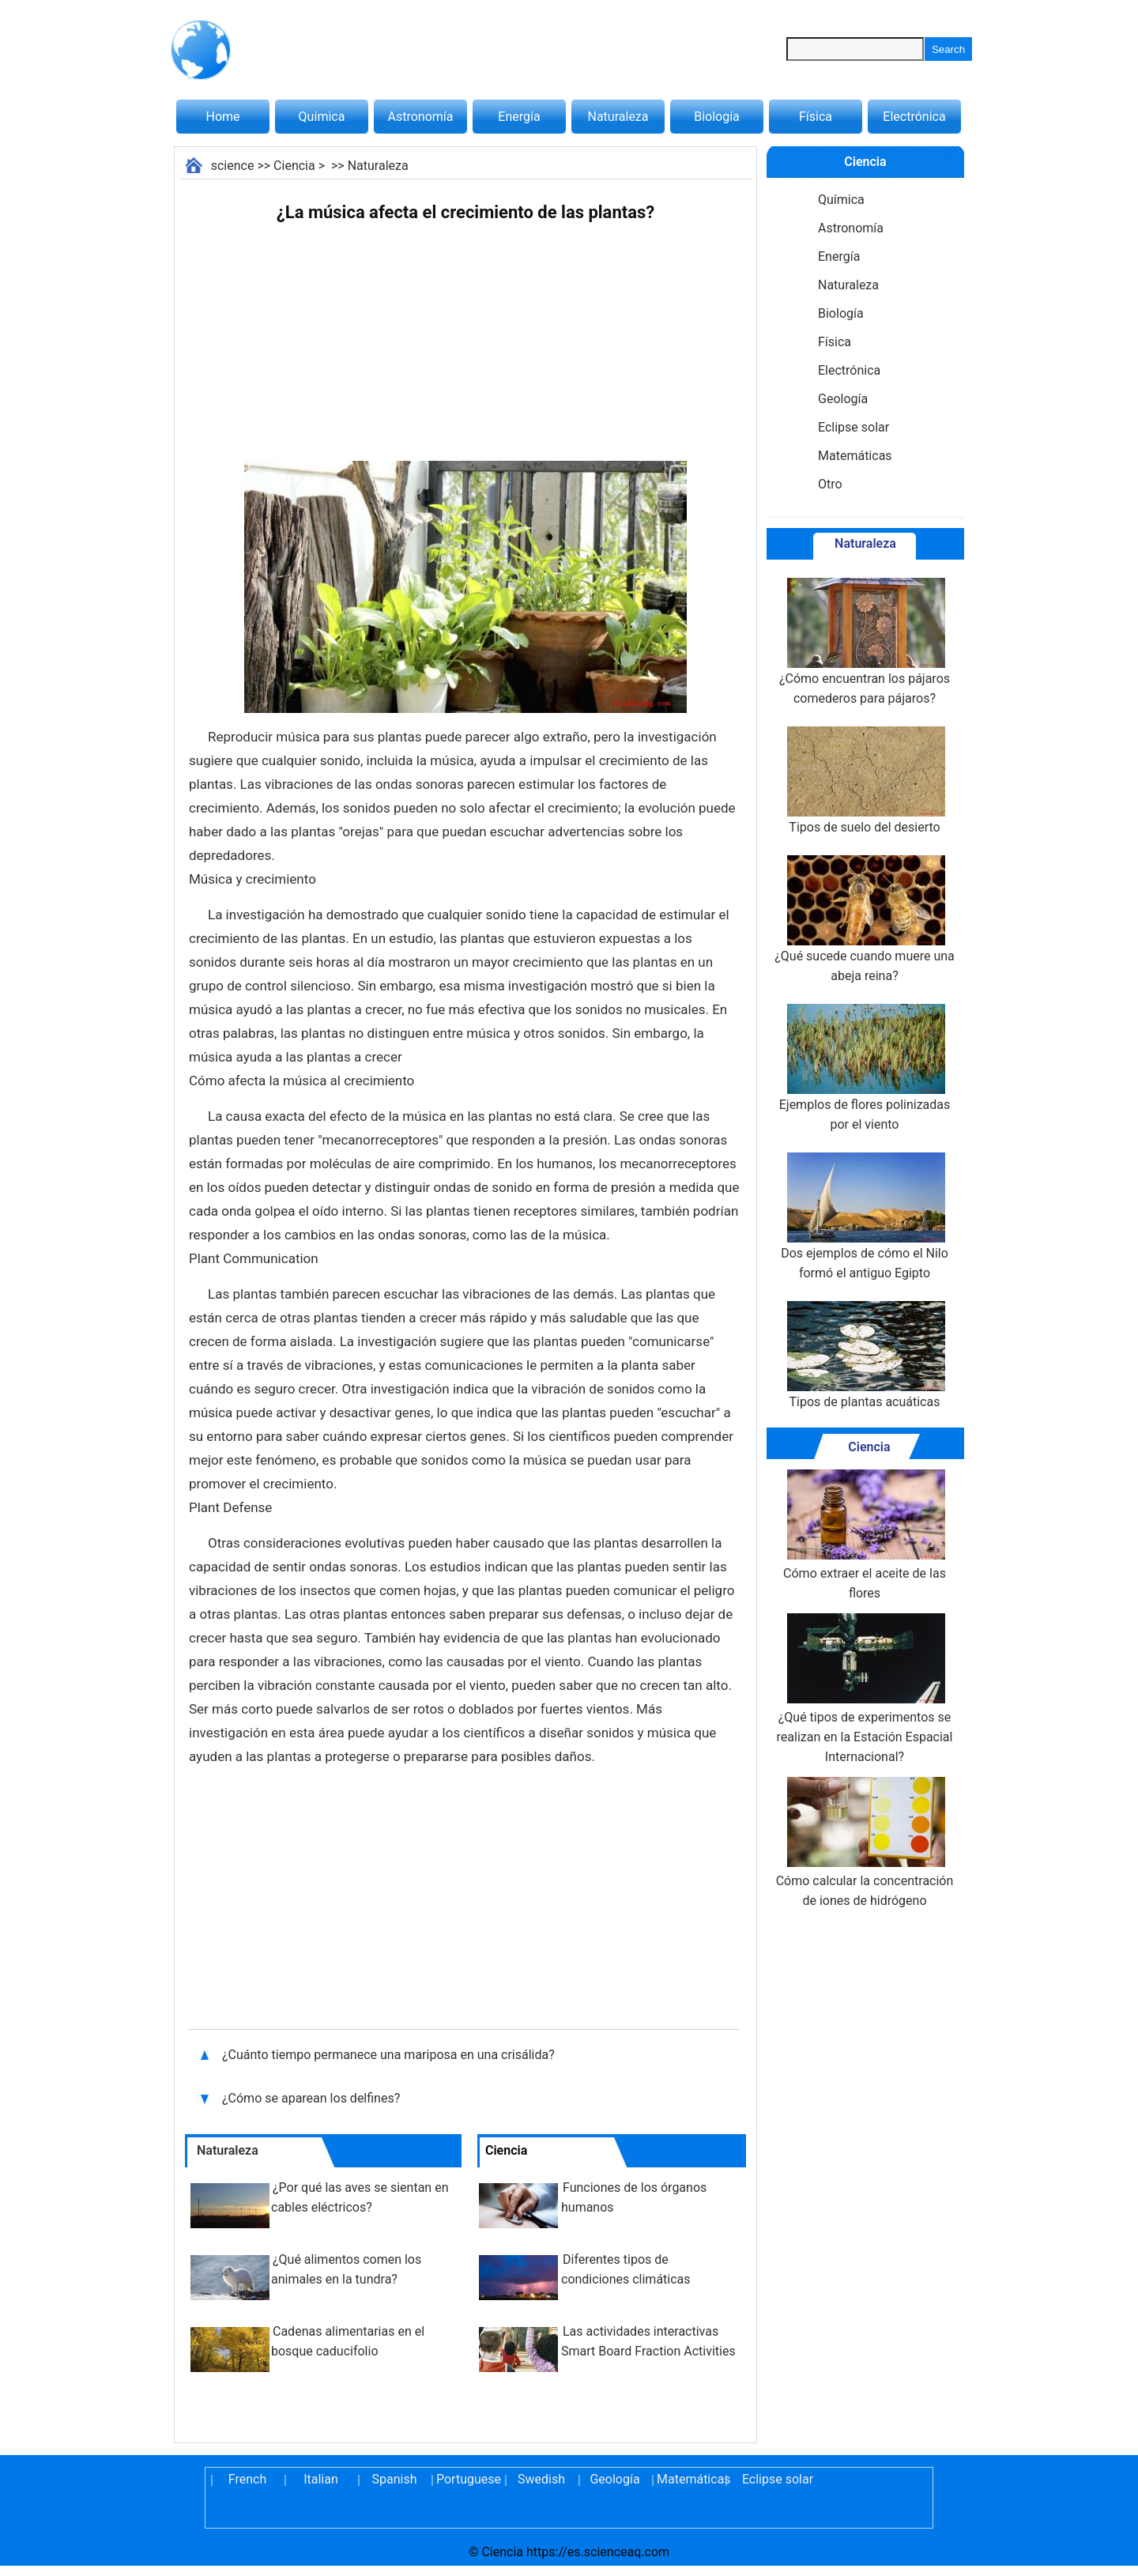  I want to click on Italian, so click(320, 2479).